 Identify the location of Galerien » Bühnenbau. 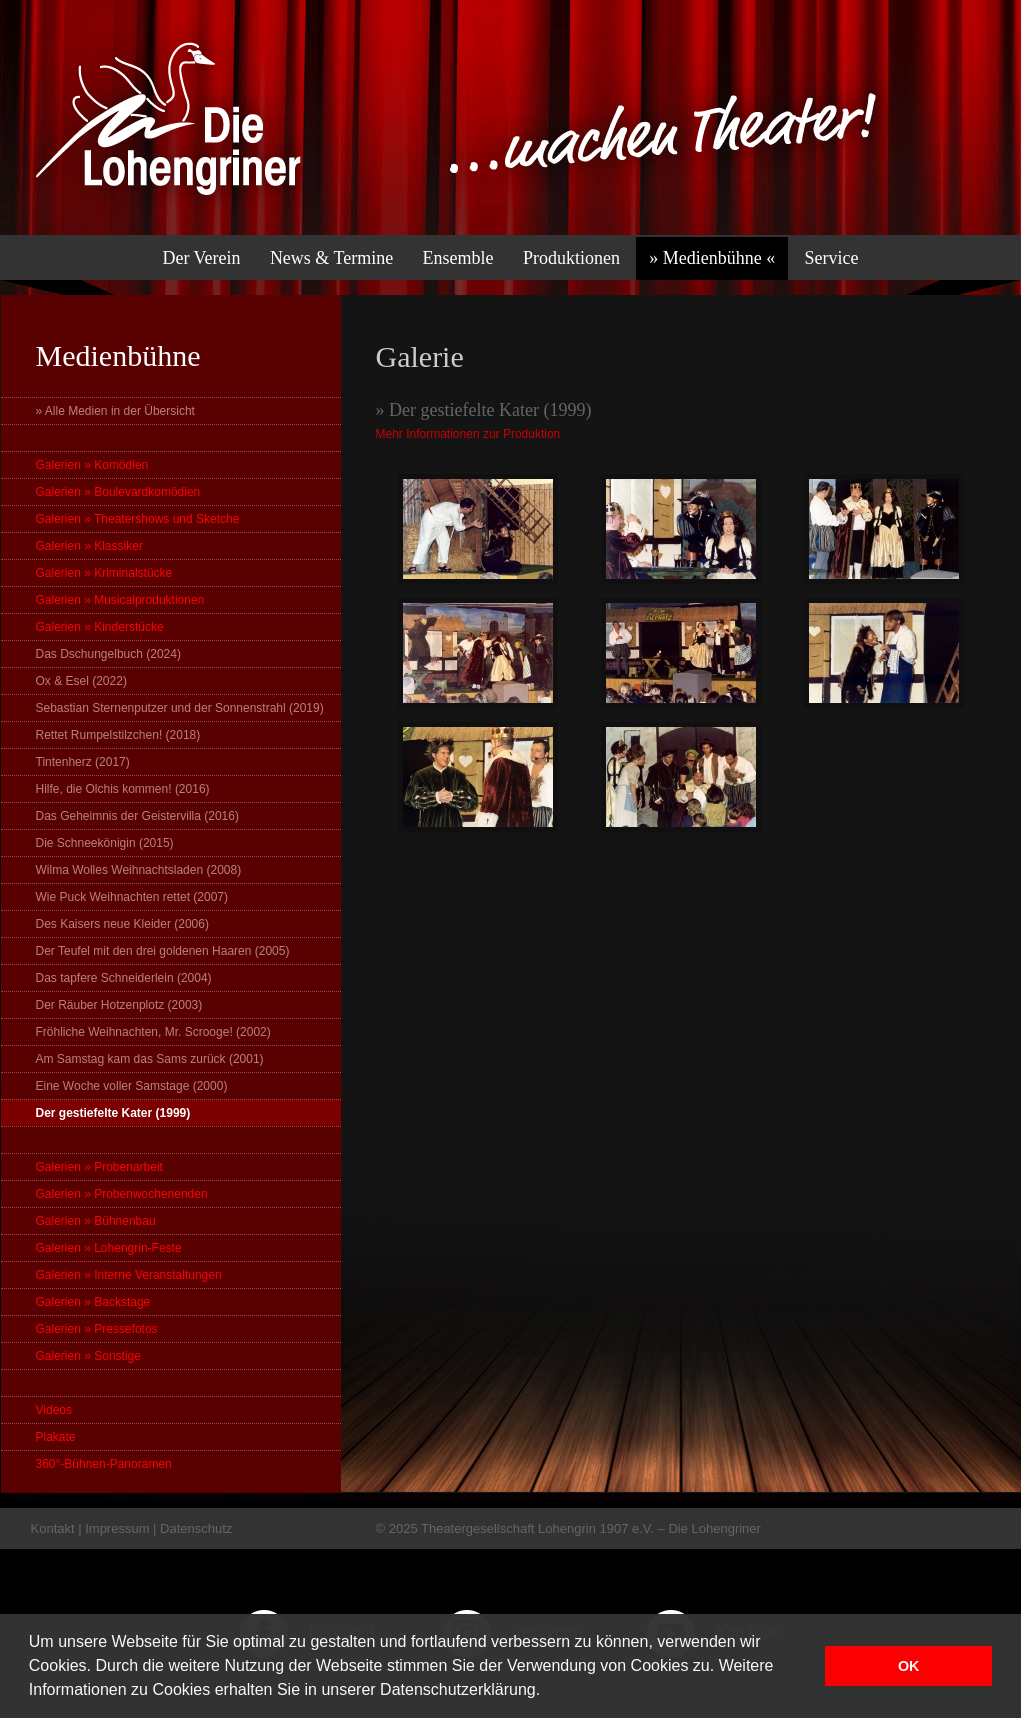
(96, 1221).